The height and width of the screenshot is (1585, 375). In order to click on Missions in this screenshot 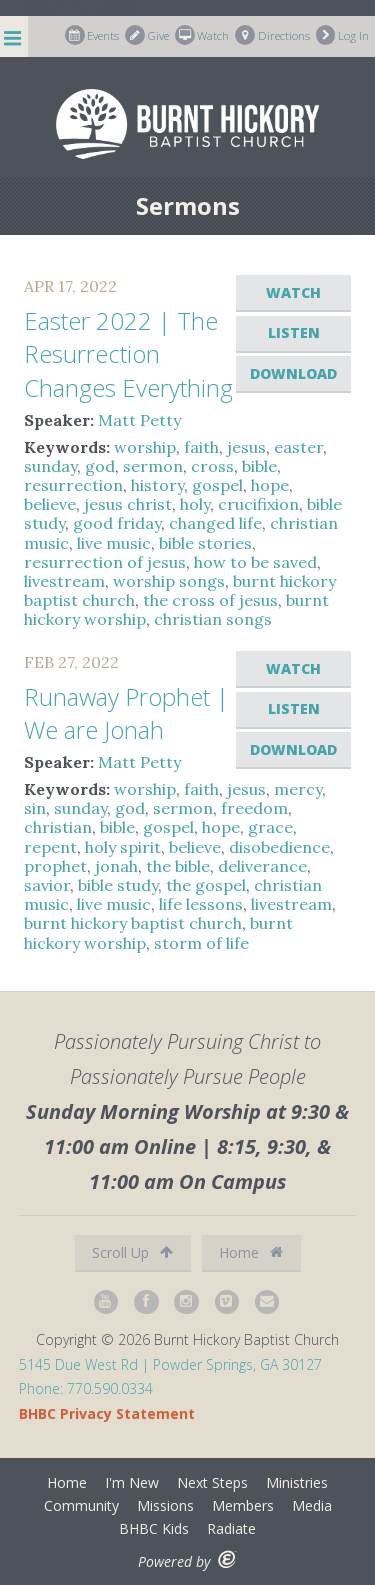, I will do `click(165, 1505)`.